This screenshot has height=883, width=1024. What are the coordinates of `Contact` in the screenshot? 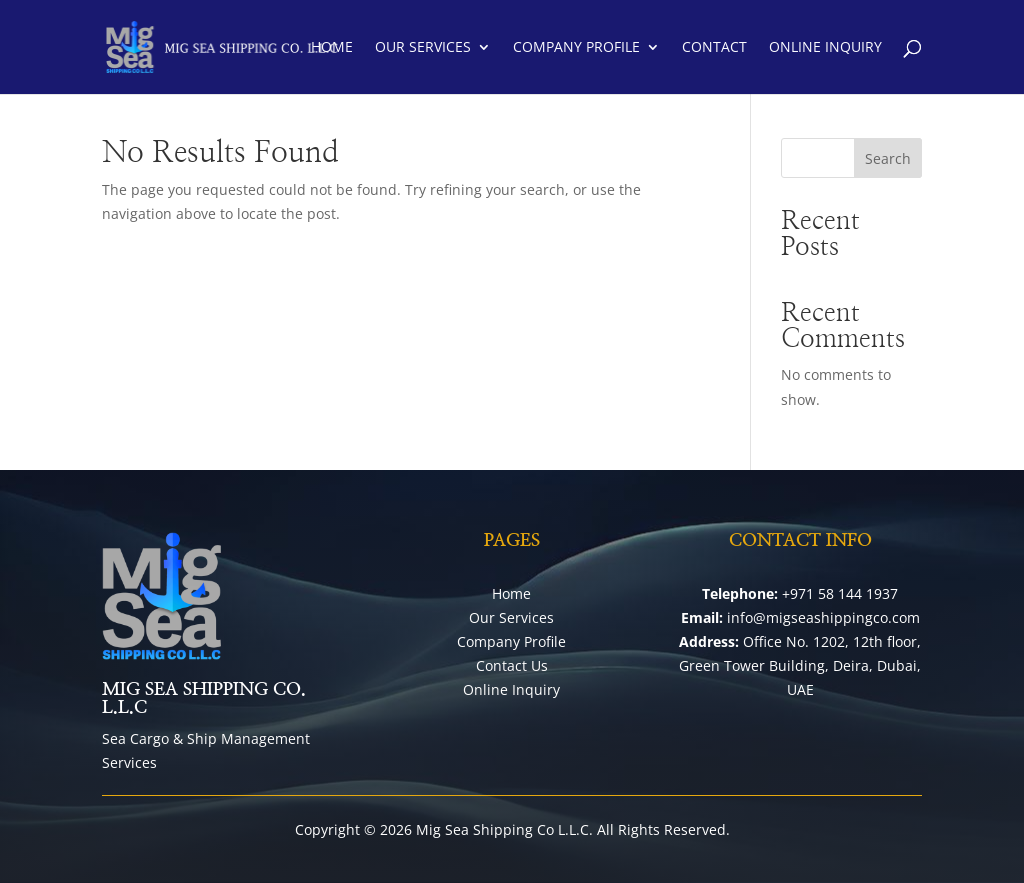 It's located at (714, 48).